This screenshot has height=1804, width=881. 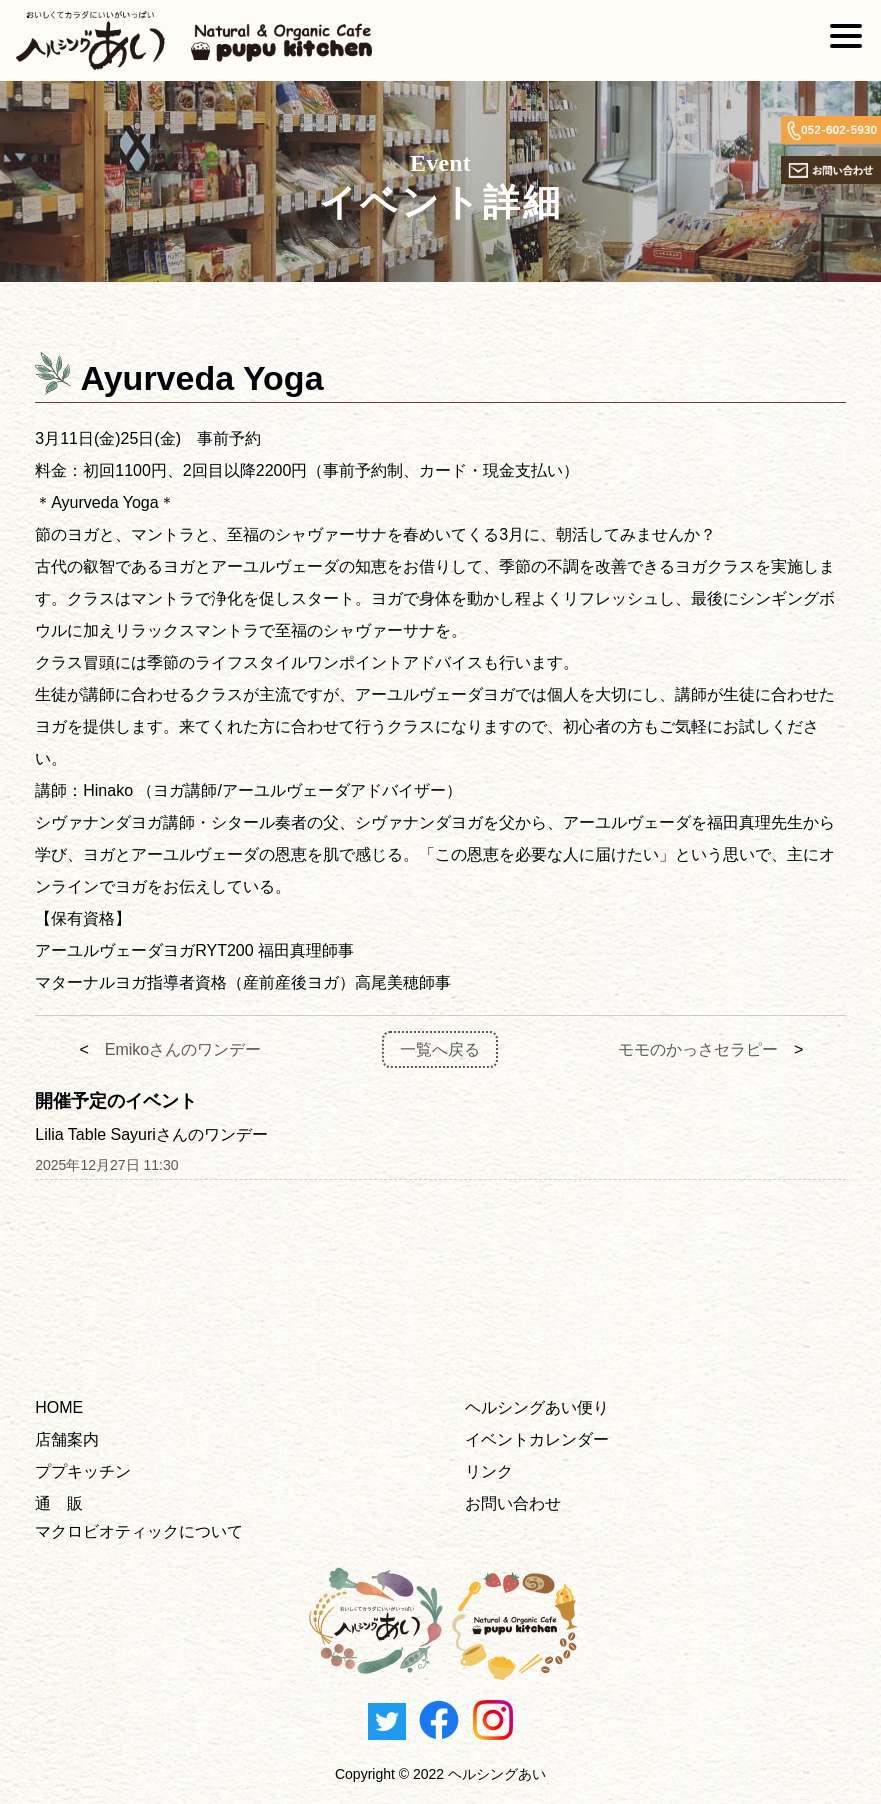 What do you see at coordinates (59, 1407) in the screenshot?
I see `HOME` at bounding box center [59, 1407].